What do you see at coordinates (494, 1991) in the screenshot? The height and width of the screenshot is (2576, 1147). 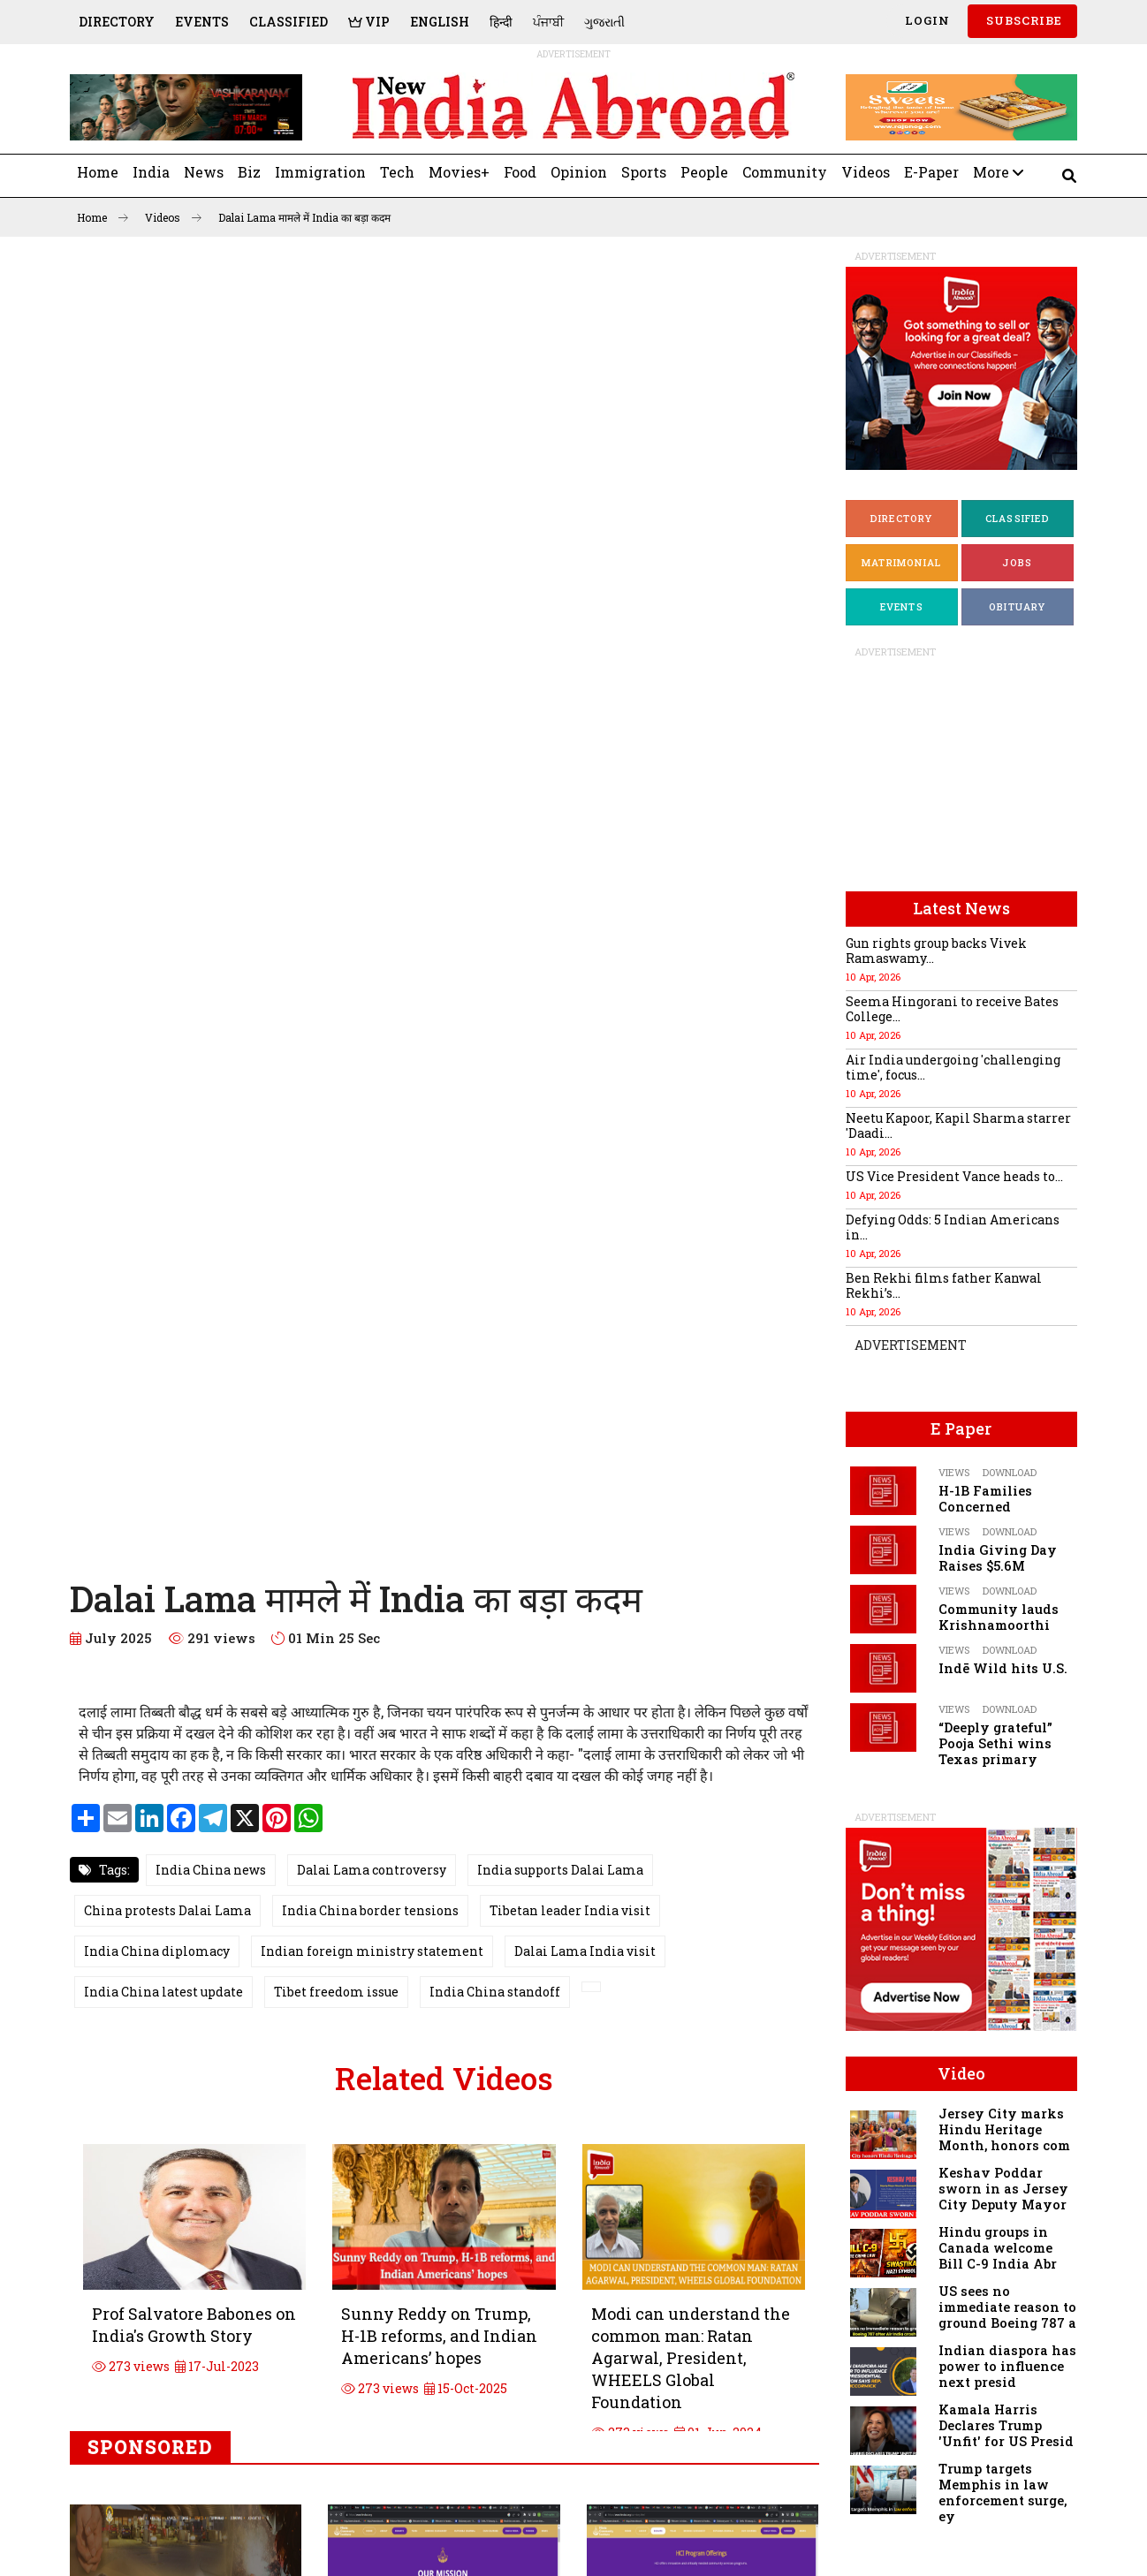 I see `India China standoff` at bounding box center [494, 1991].